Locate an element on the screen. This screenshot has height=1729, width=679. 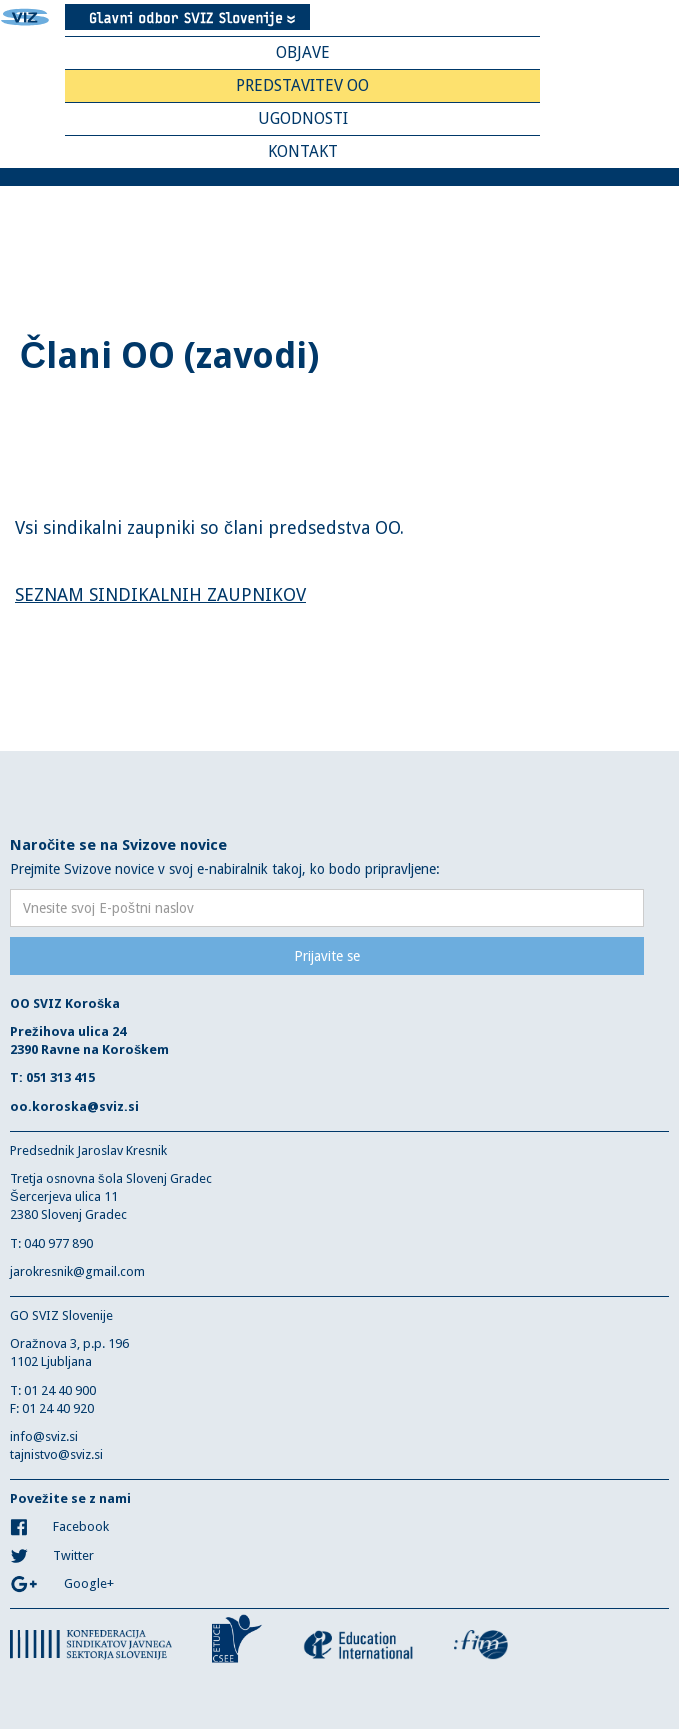
Ugodnosti is located at coordinates (303, 118).